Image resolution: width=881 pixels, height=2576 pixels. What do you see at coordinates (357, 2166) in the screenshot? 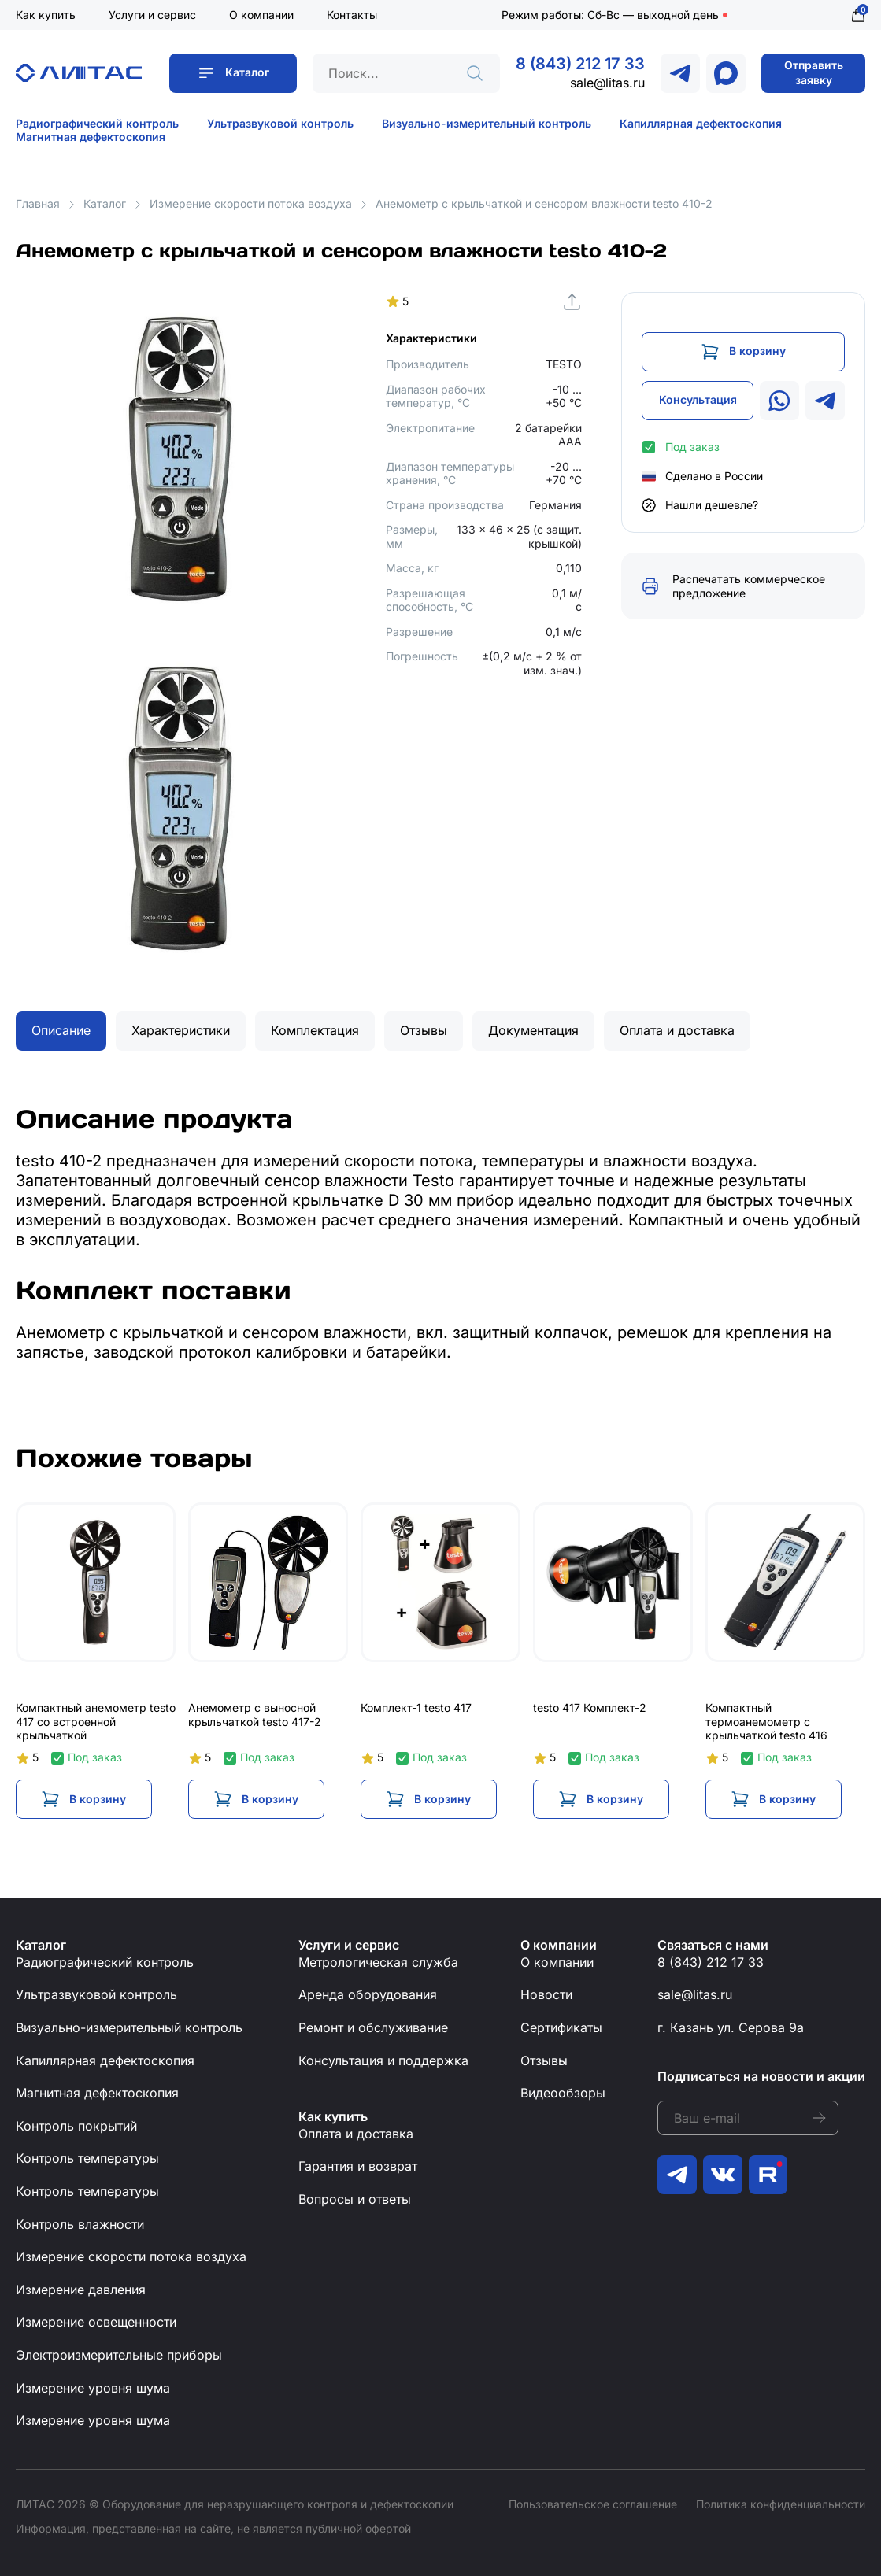
I see `Гарантия и возврат` at bounding box center [357, 2166].